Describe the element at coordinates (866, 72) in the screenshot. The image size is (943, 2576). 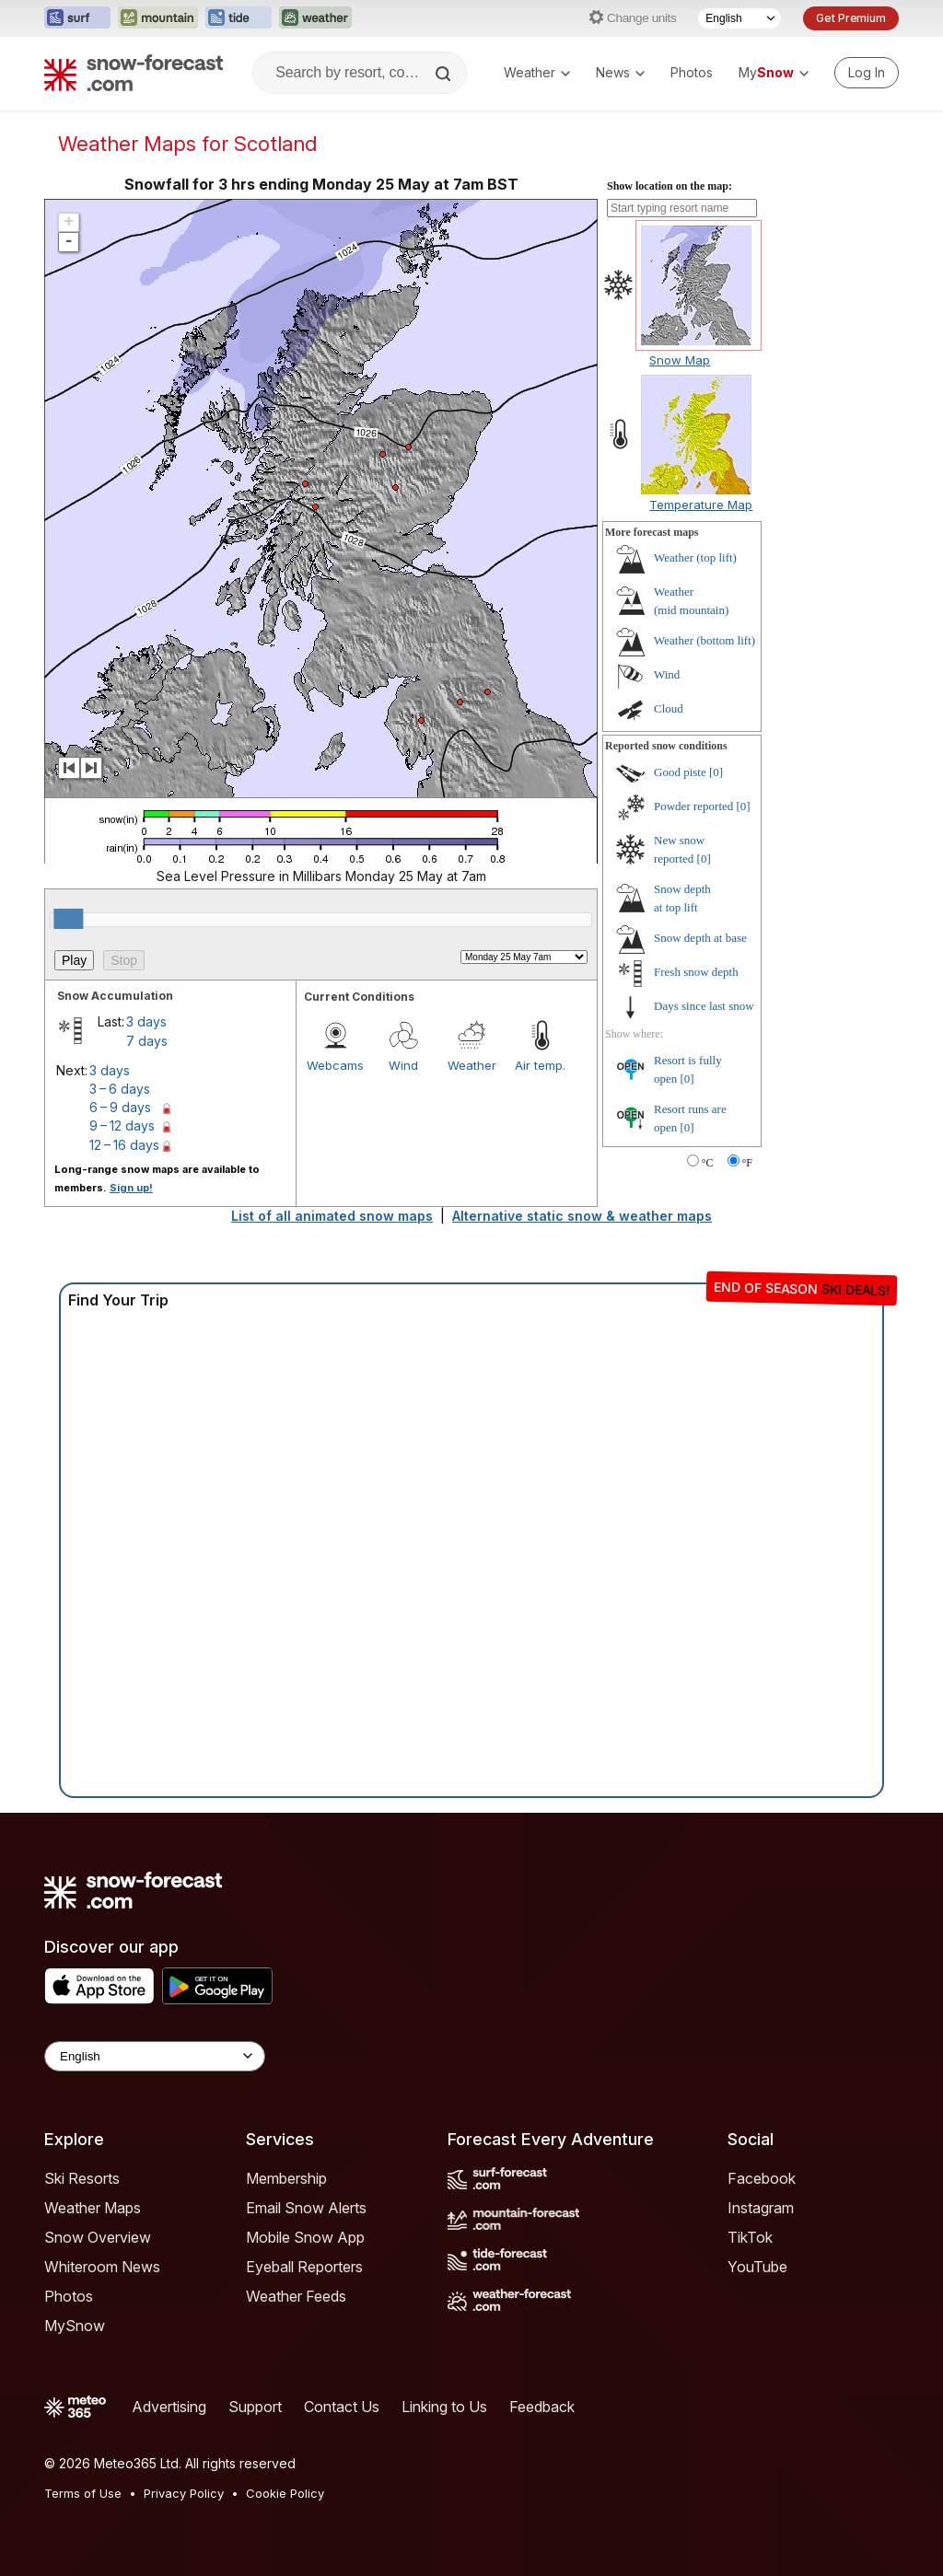
I see `[Log in to your account]` at that location.